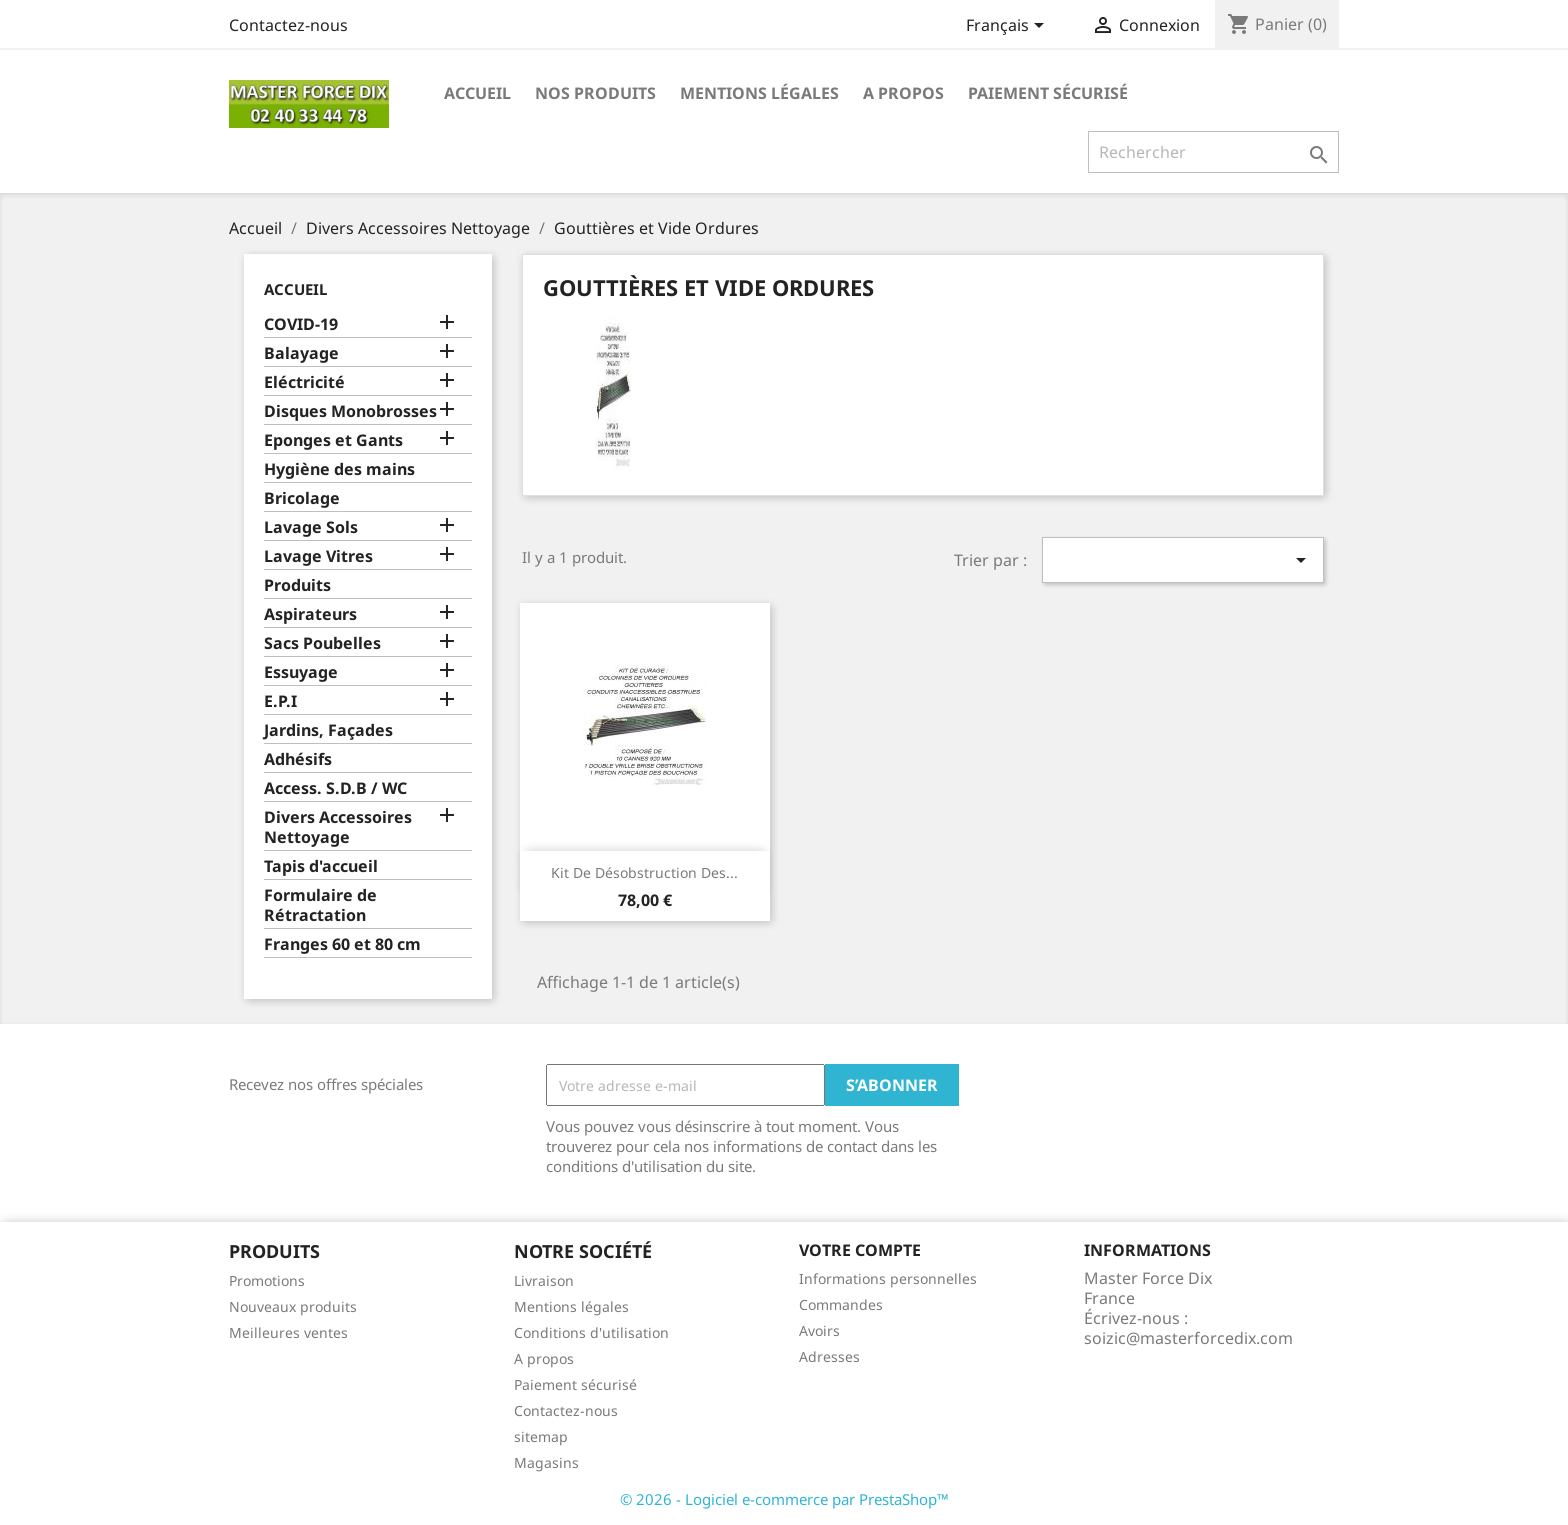  Describe the element at coordinates (860, 1250) in the screenshot. I see `Votre compte` at that location.